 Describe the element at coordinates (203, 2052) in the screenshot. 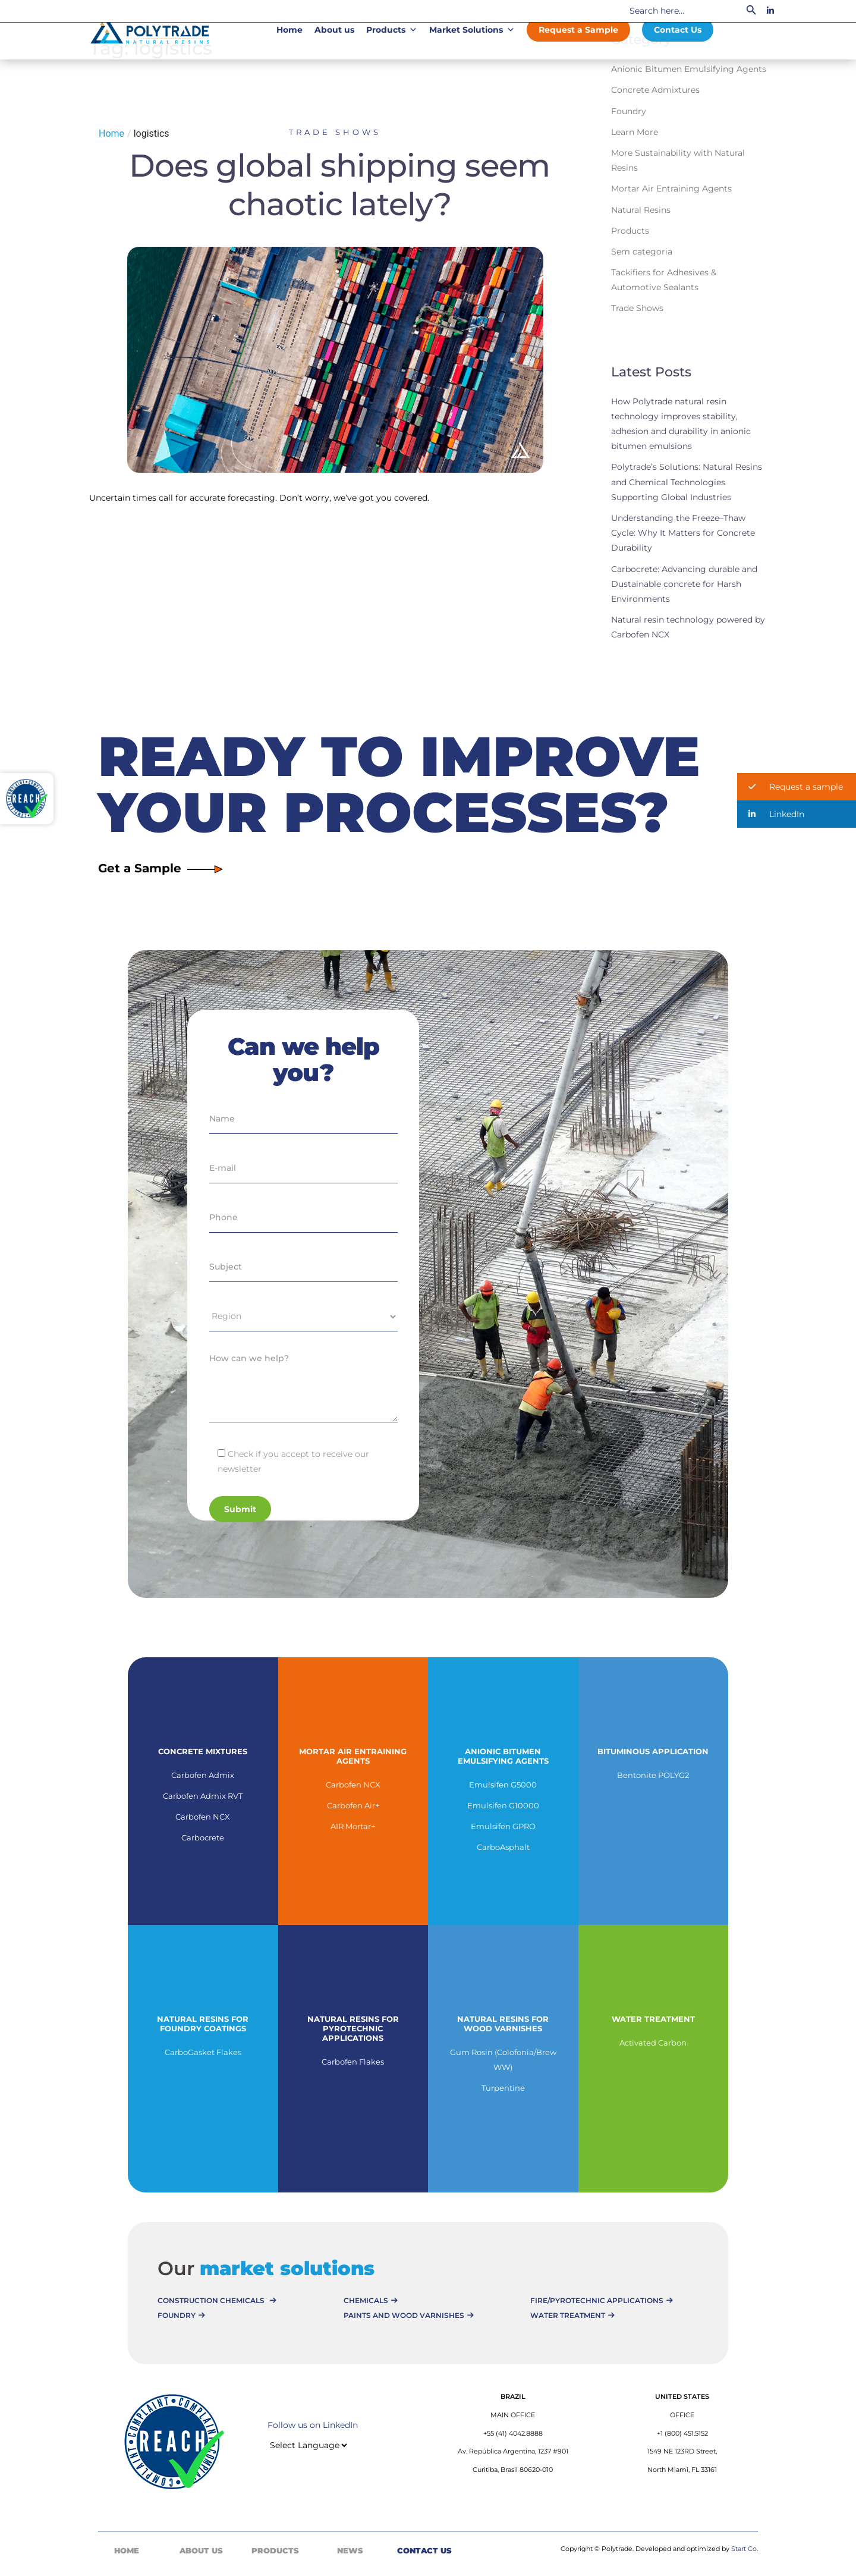

I see `CarboGasket Flakes` at that location.